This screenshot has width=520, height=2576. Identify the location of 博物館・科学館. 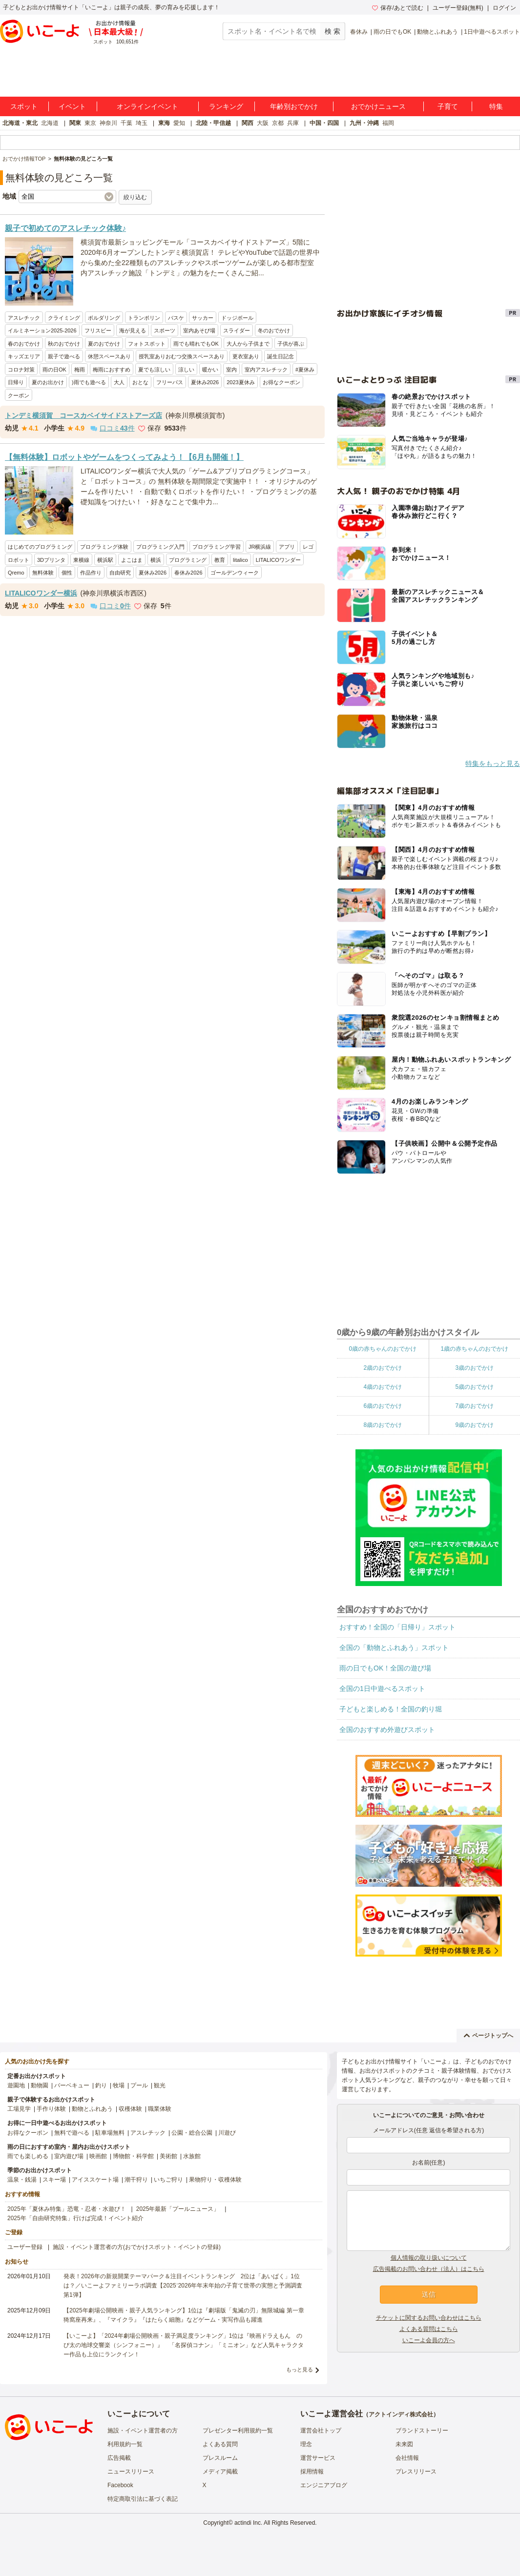
(133, 2156).